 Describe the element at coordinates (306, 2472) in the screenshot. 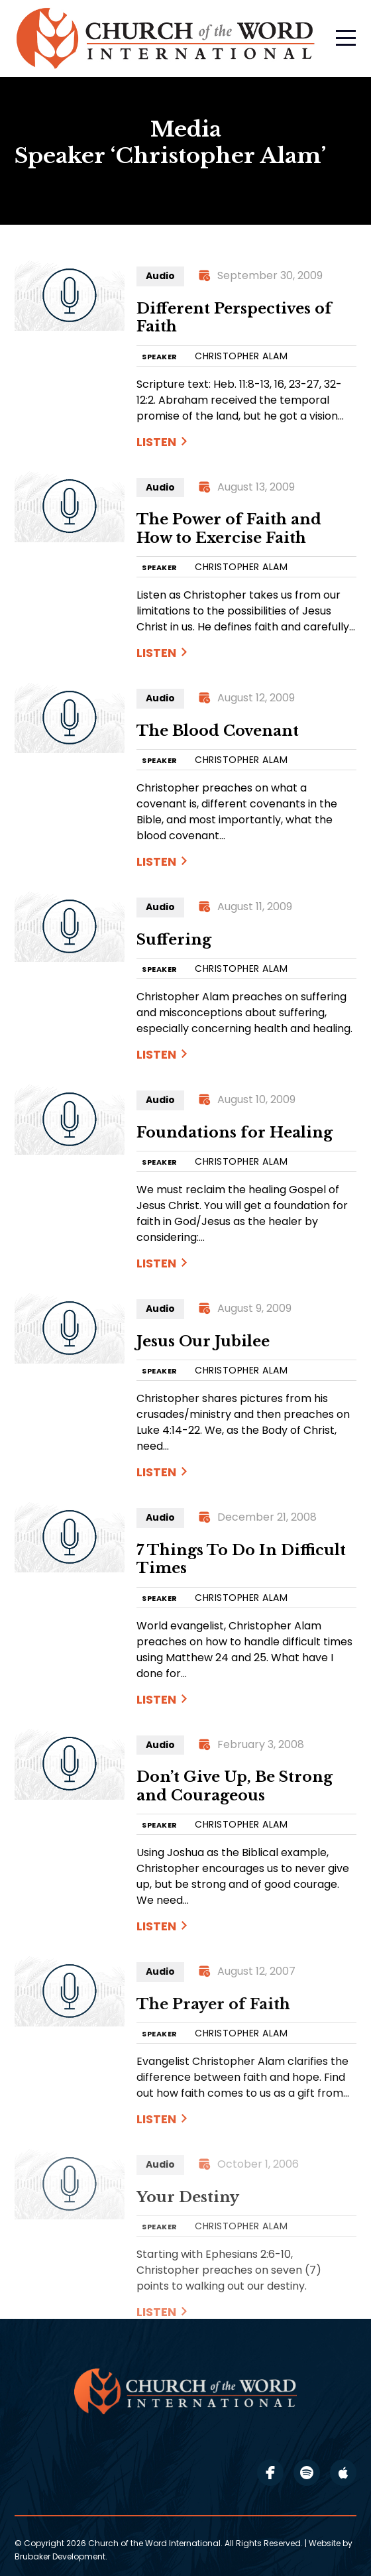

I see `spotify` at that location.